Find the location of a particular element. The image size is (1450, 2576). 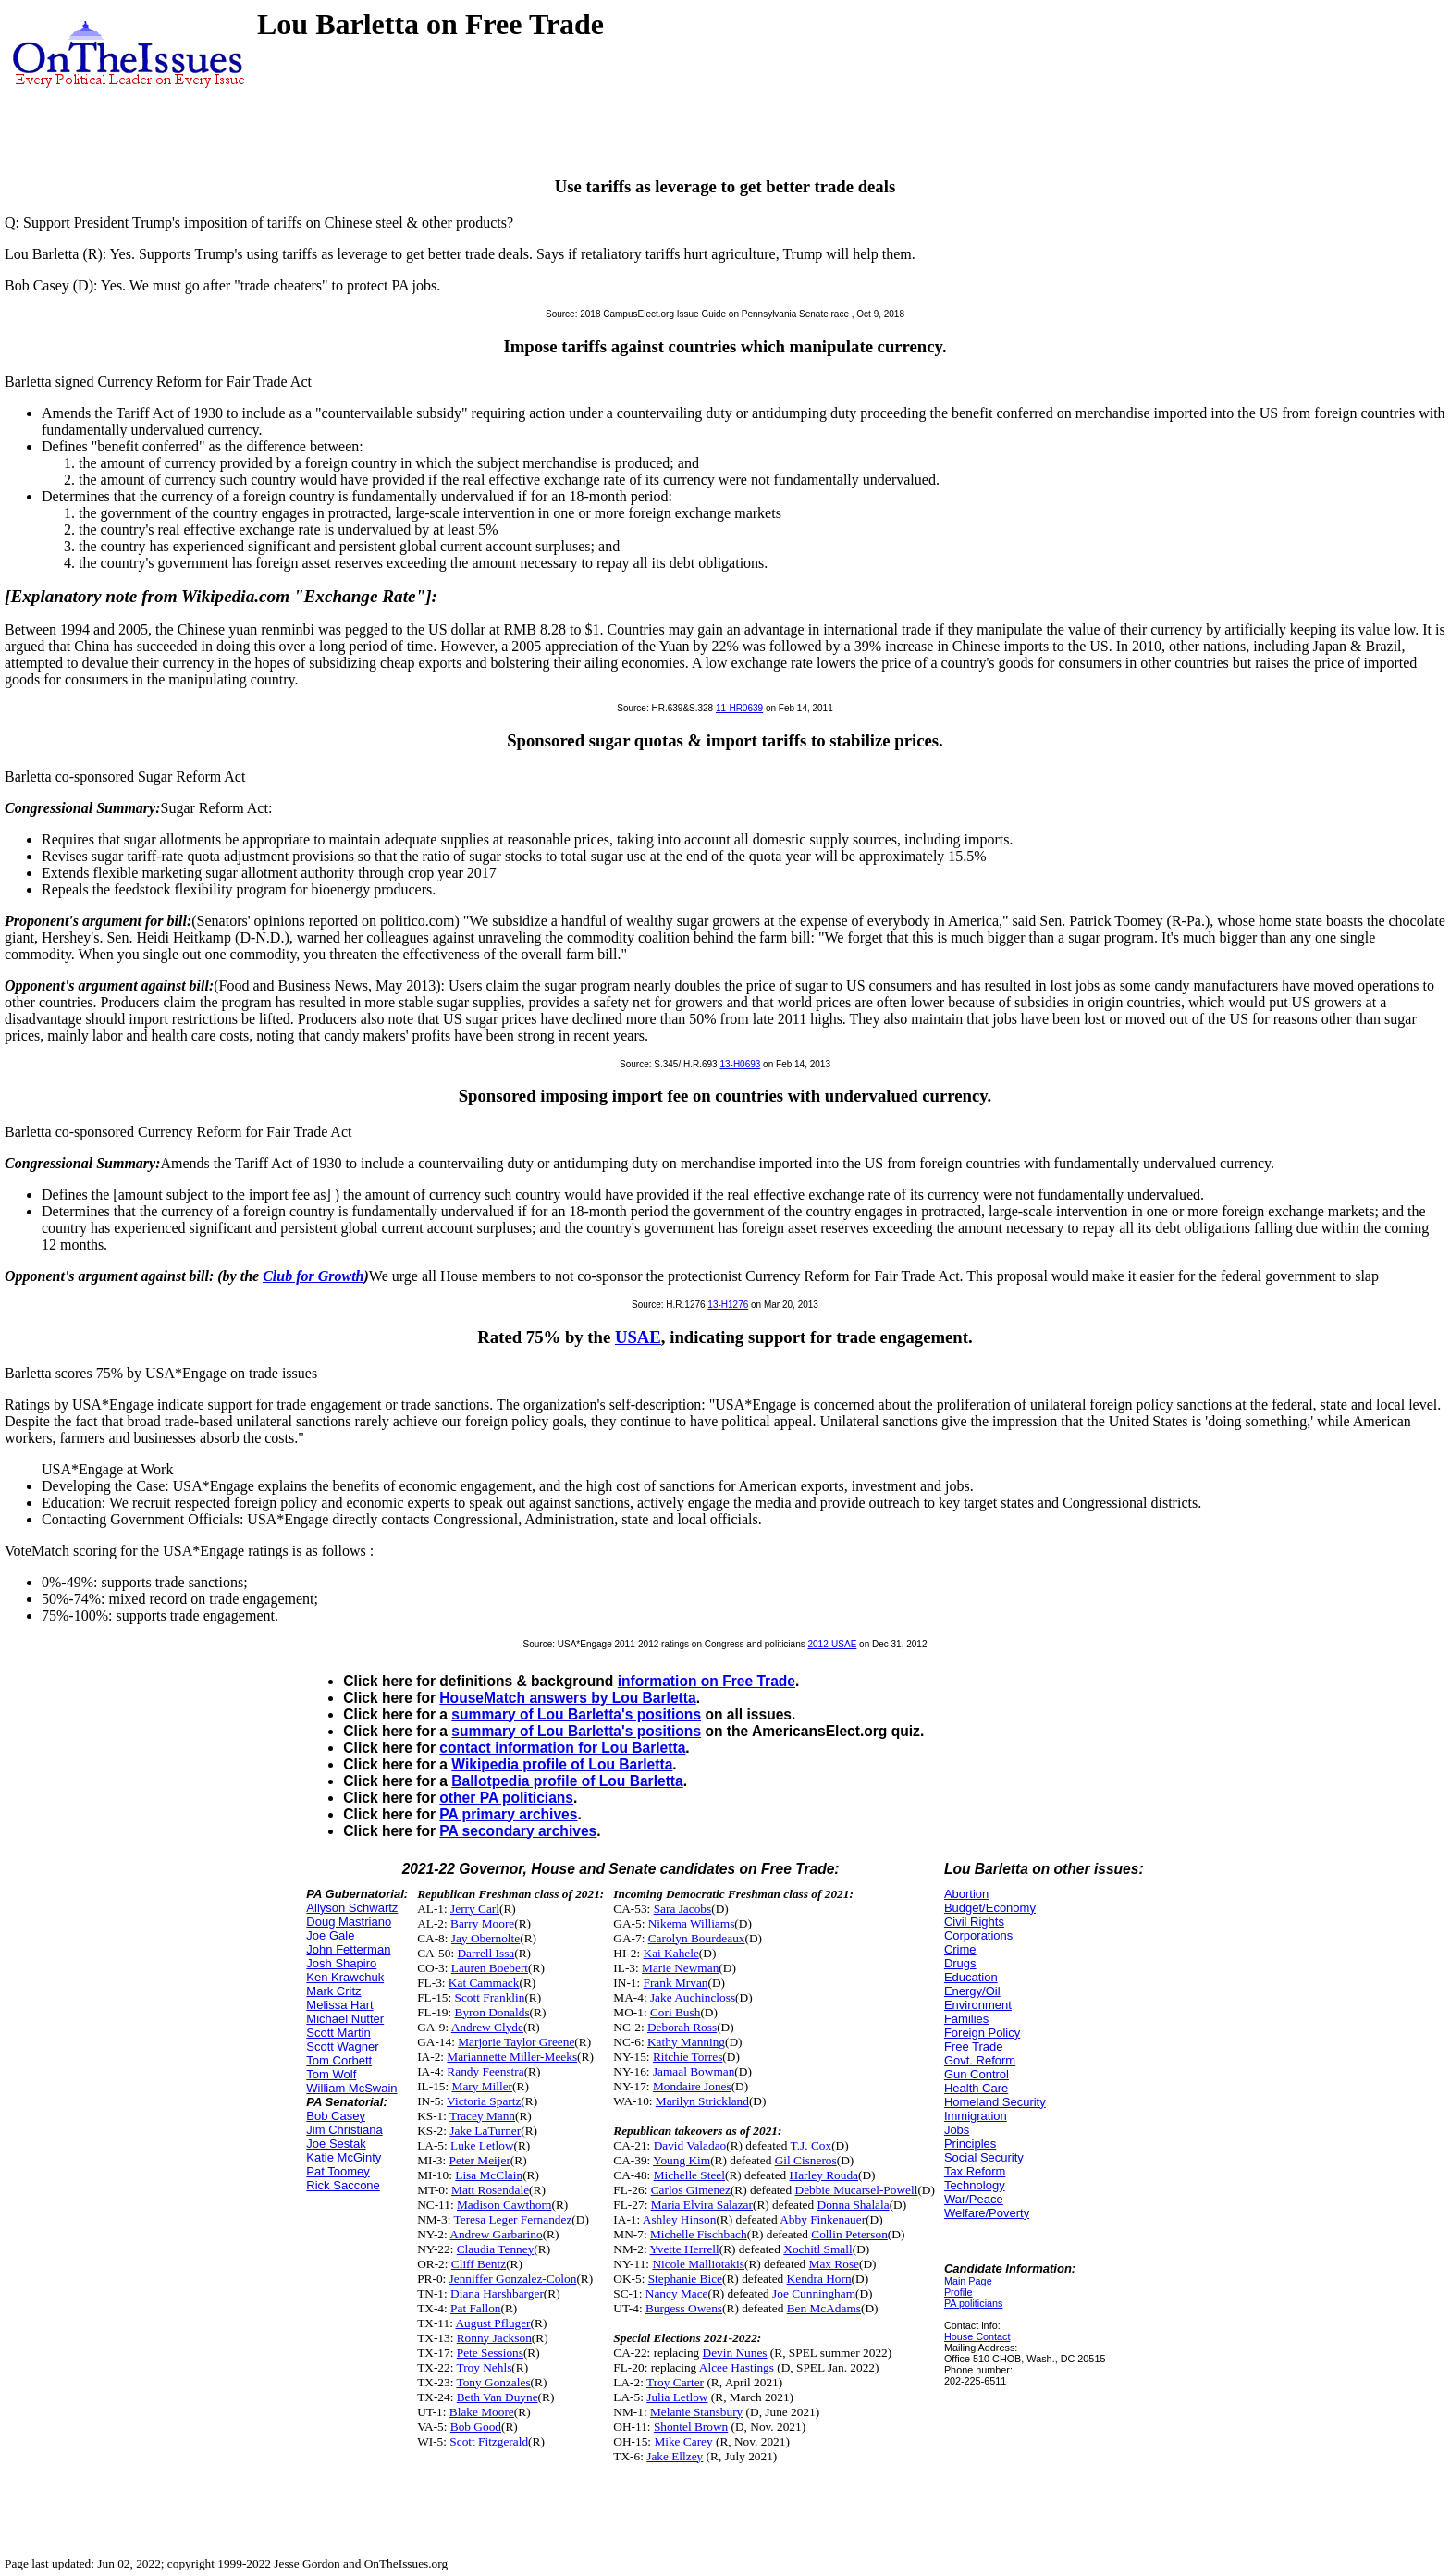

Ronny Jackson is located at coordinates (494, 2338).